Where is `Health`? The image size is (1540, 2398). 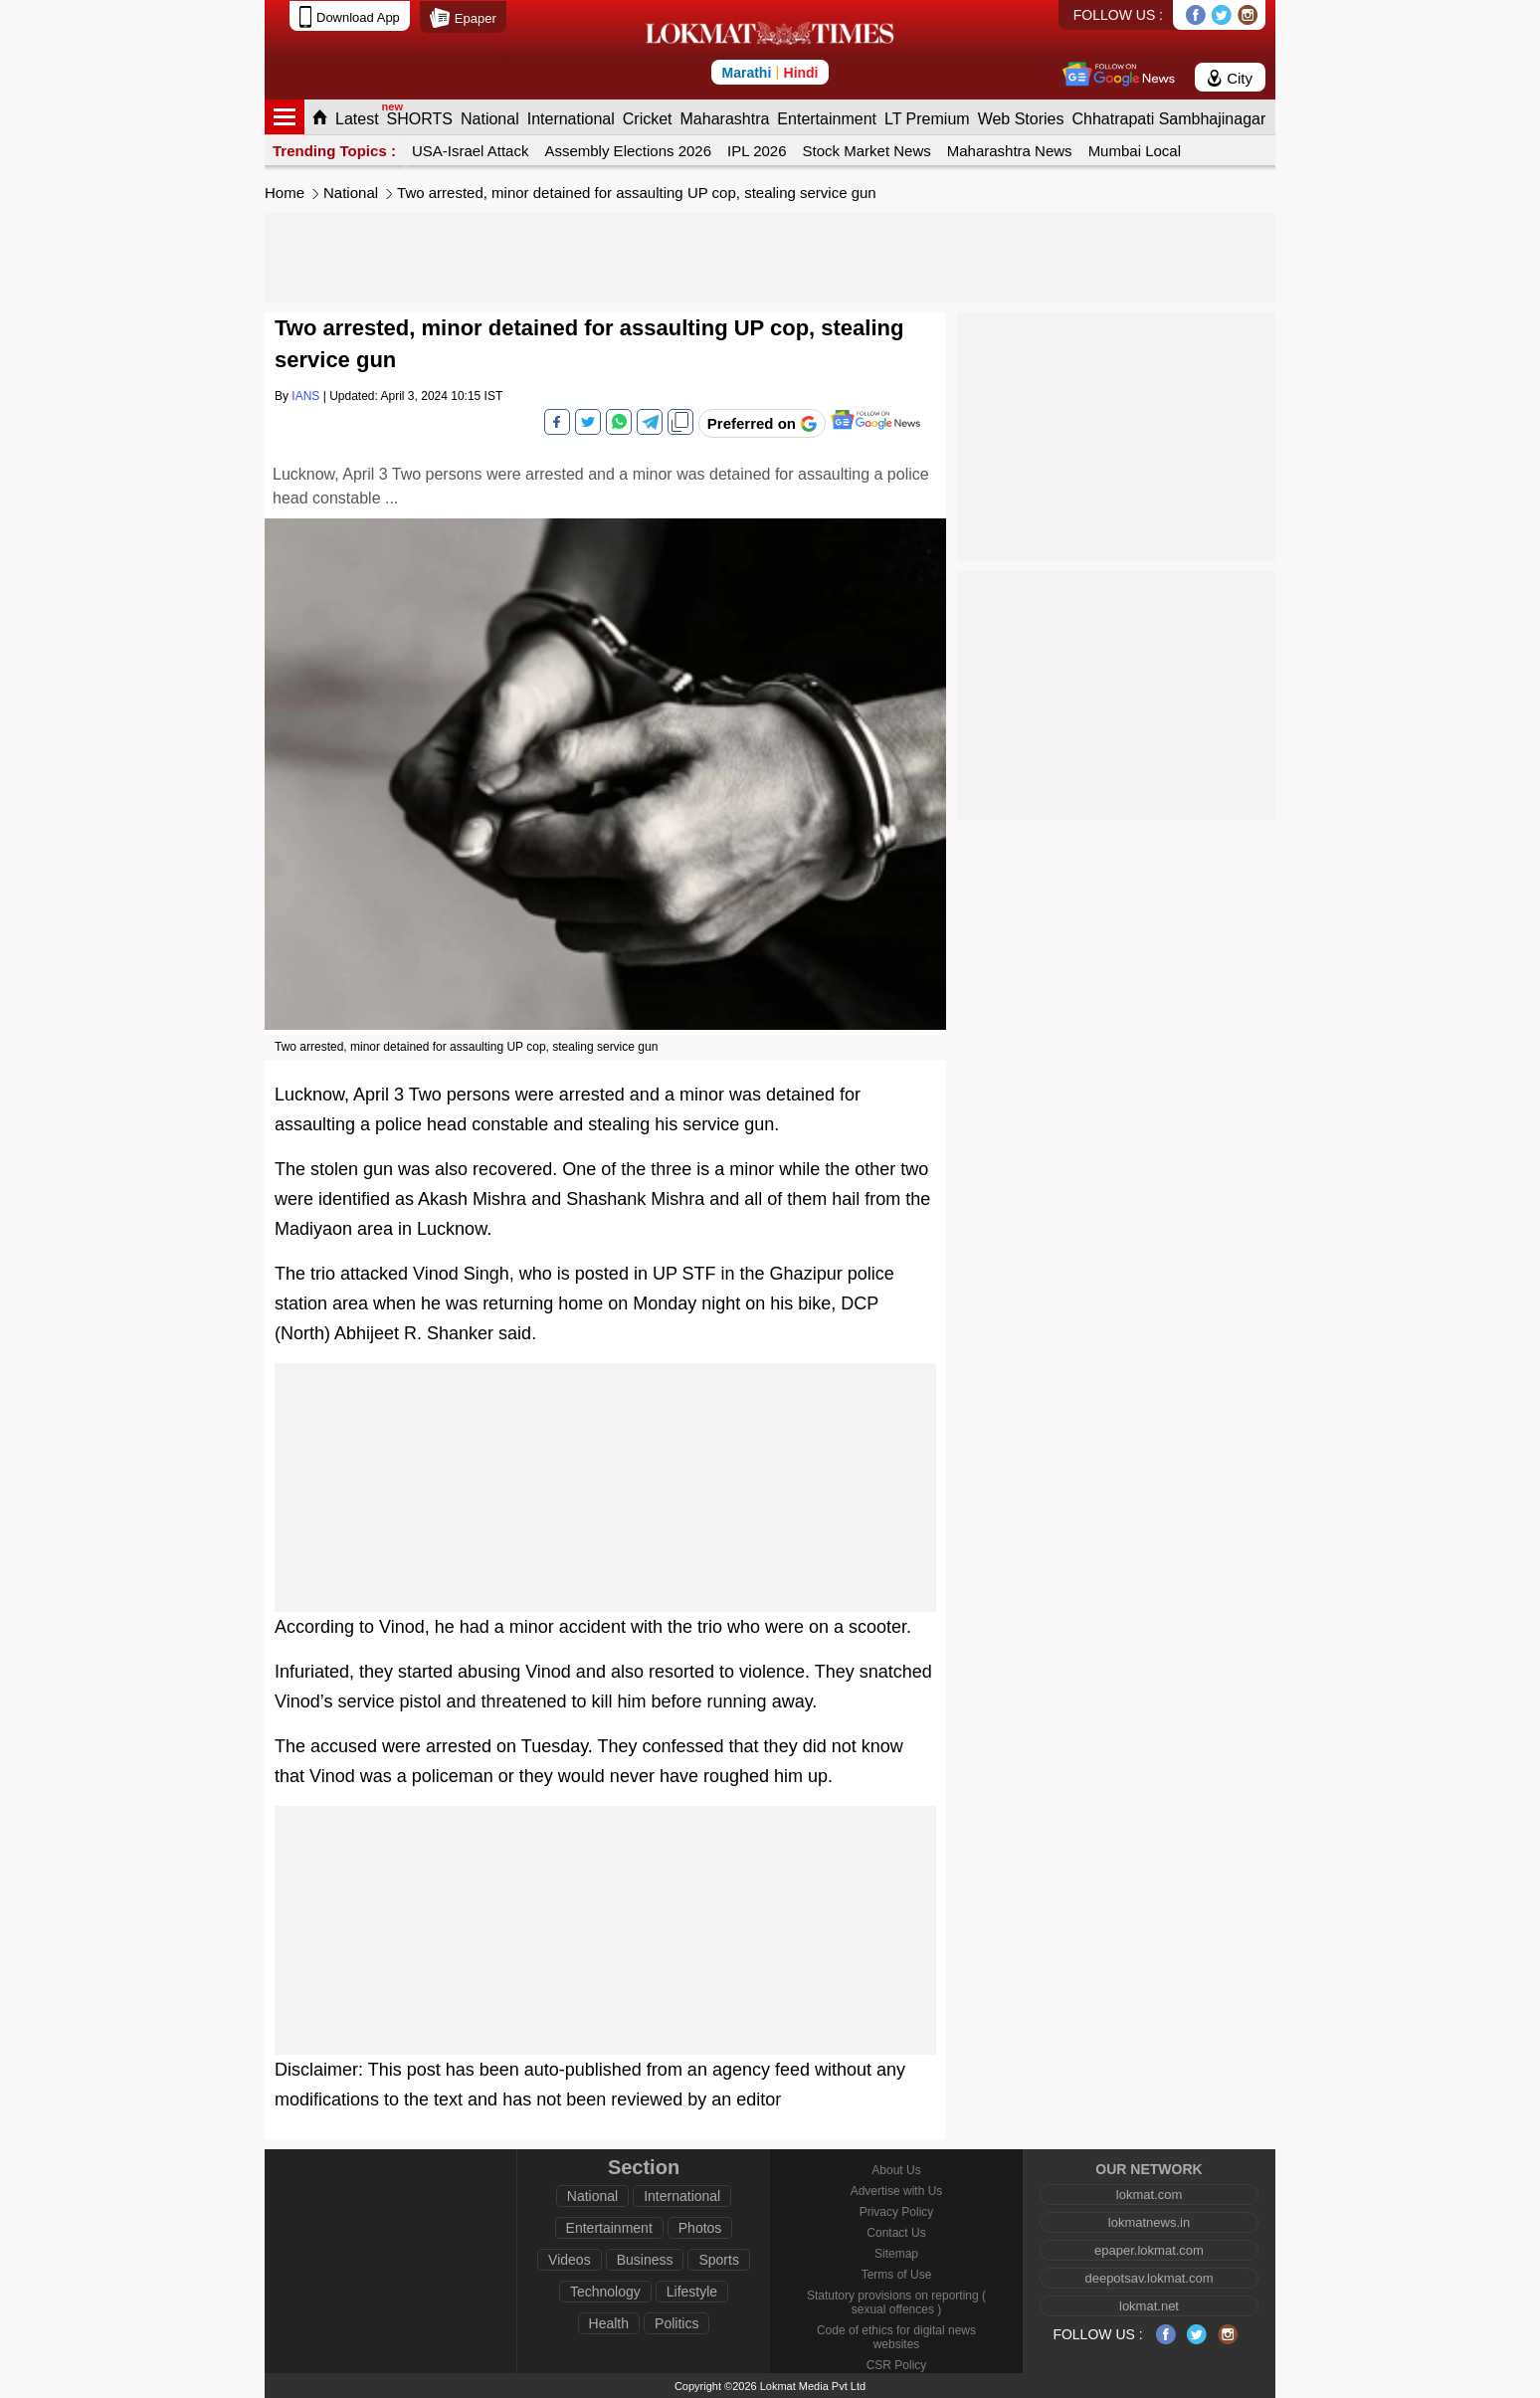
Health is located at coordinates (609, 2323).